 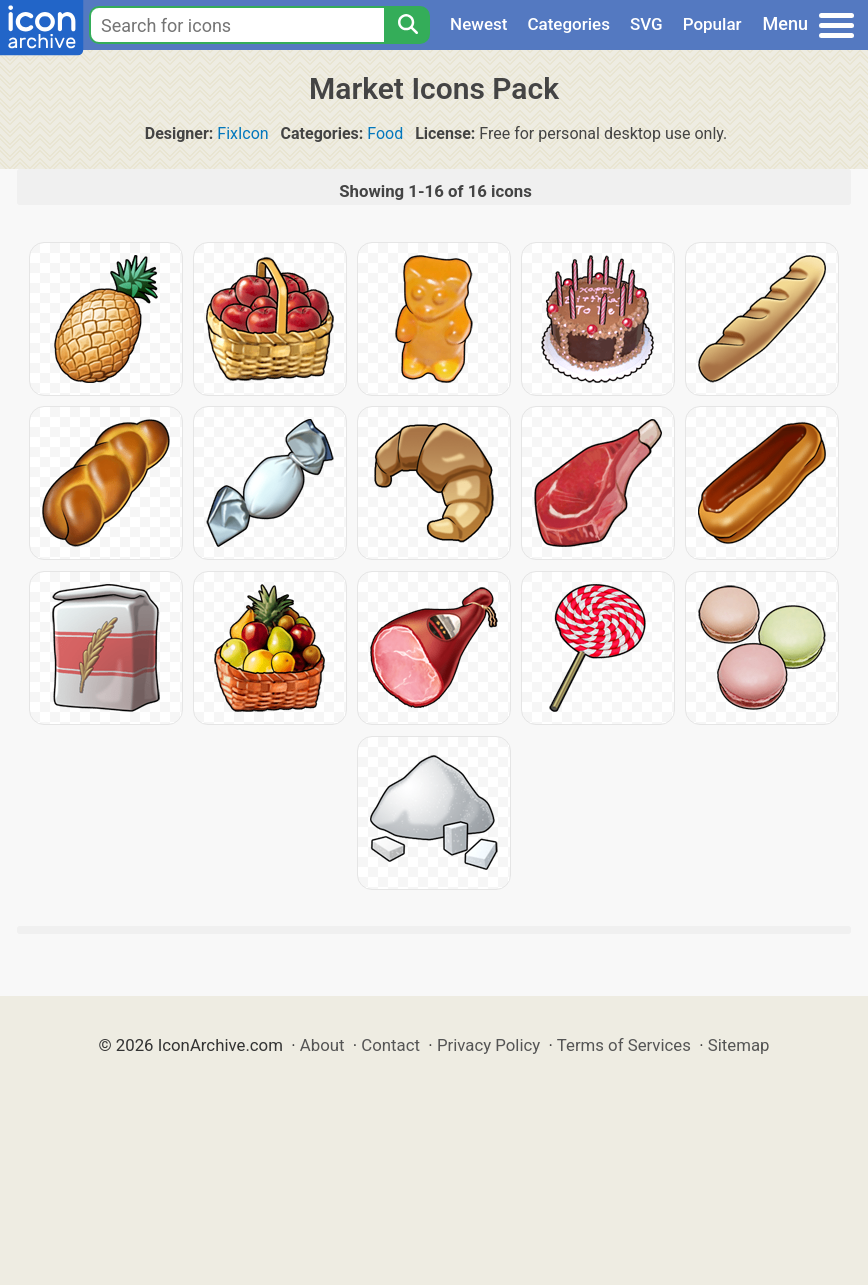 What do you see at coordinates (488, 1045) in the screenshot?
I see `Privacy Policy` at bounding box center [488, 1045].